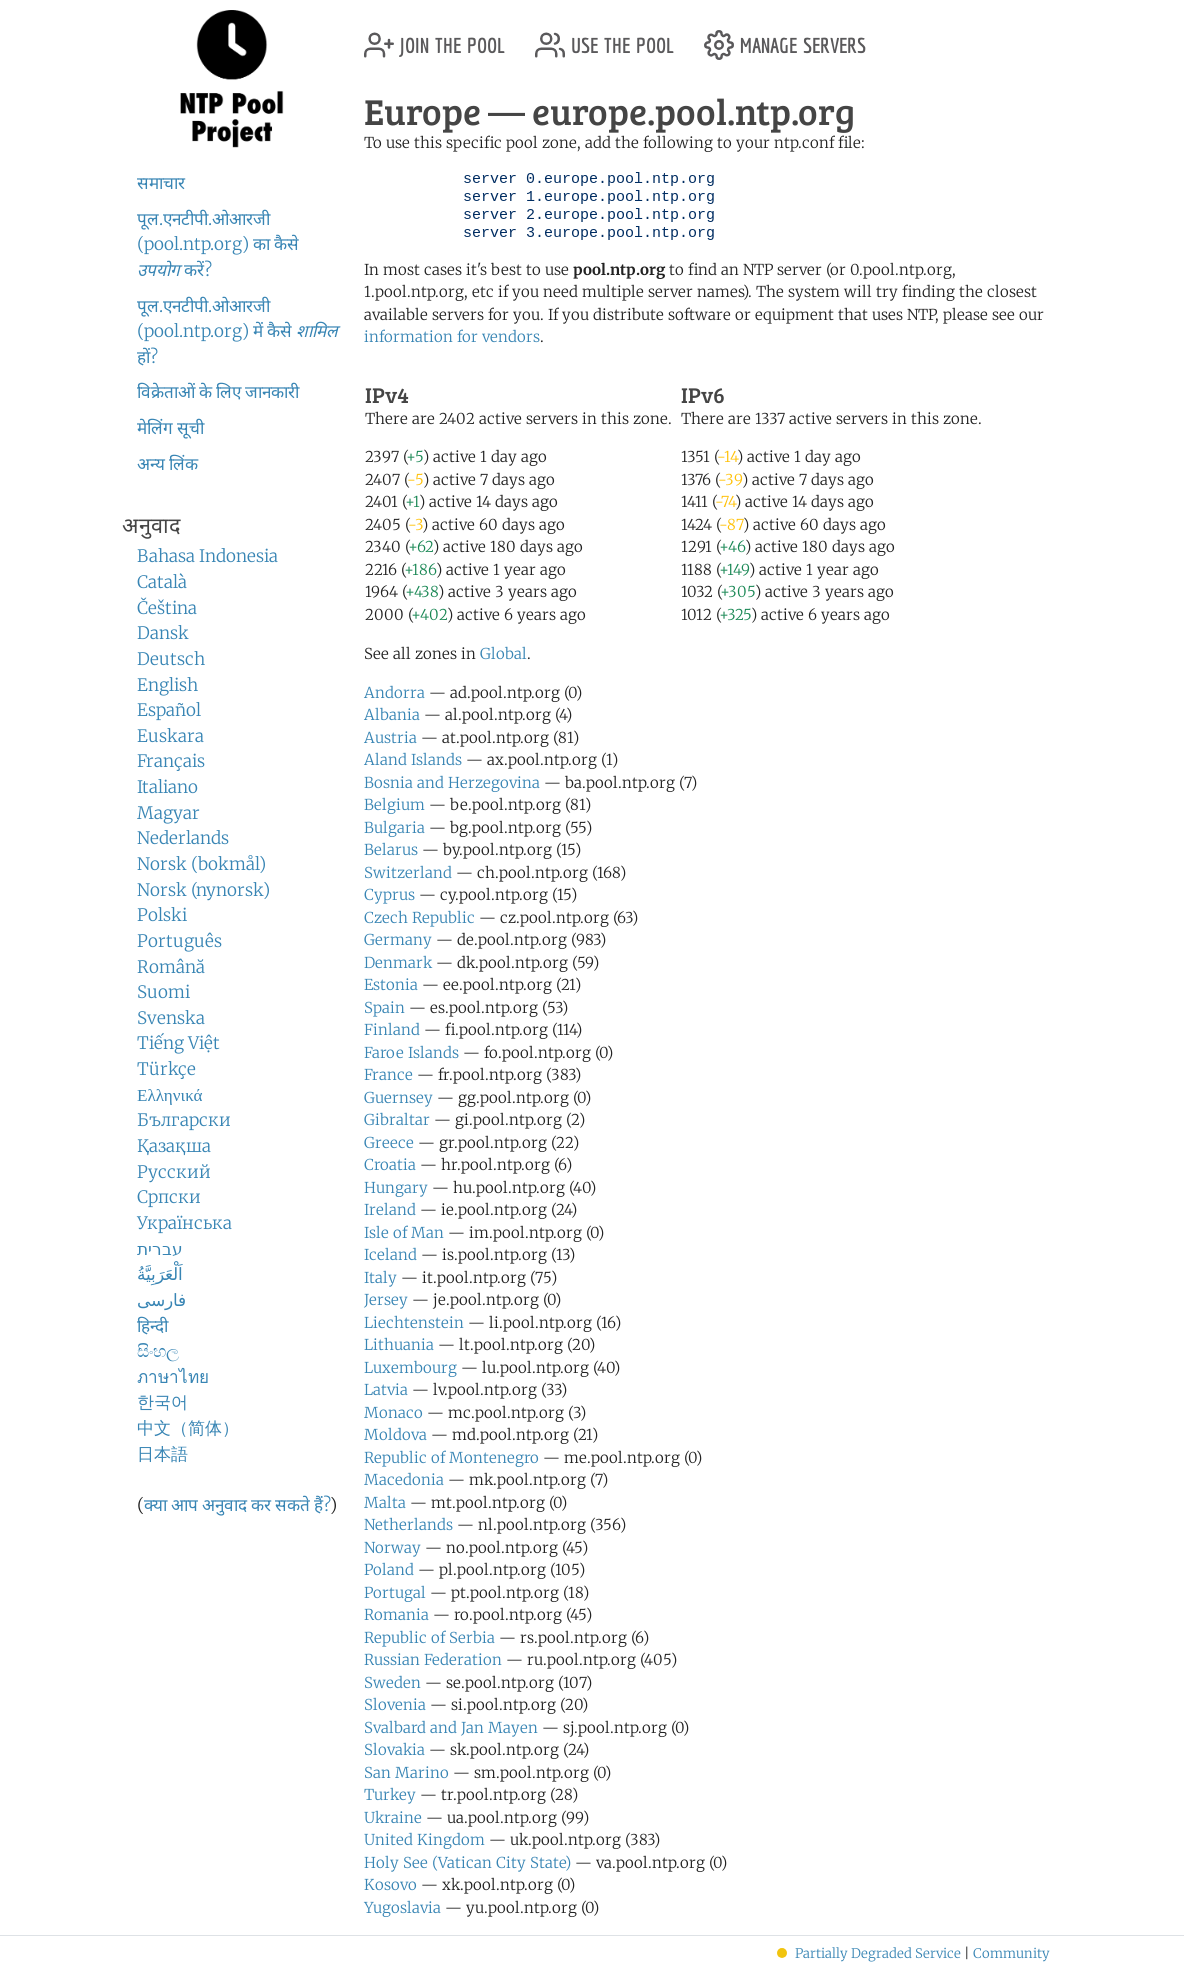 The height and width of the screenshot is (1964, 1184). Describe the element at coordinates (169, 710) in the screenshot. I see `Español` at that location.